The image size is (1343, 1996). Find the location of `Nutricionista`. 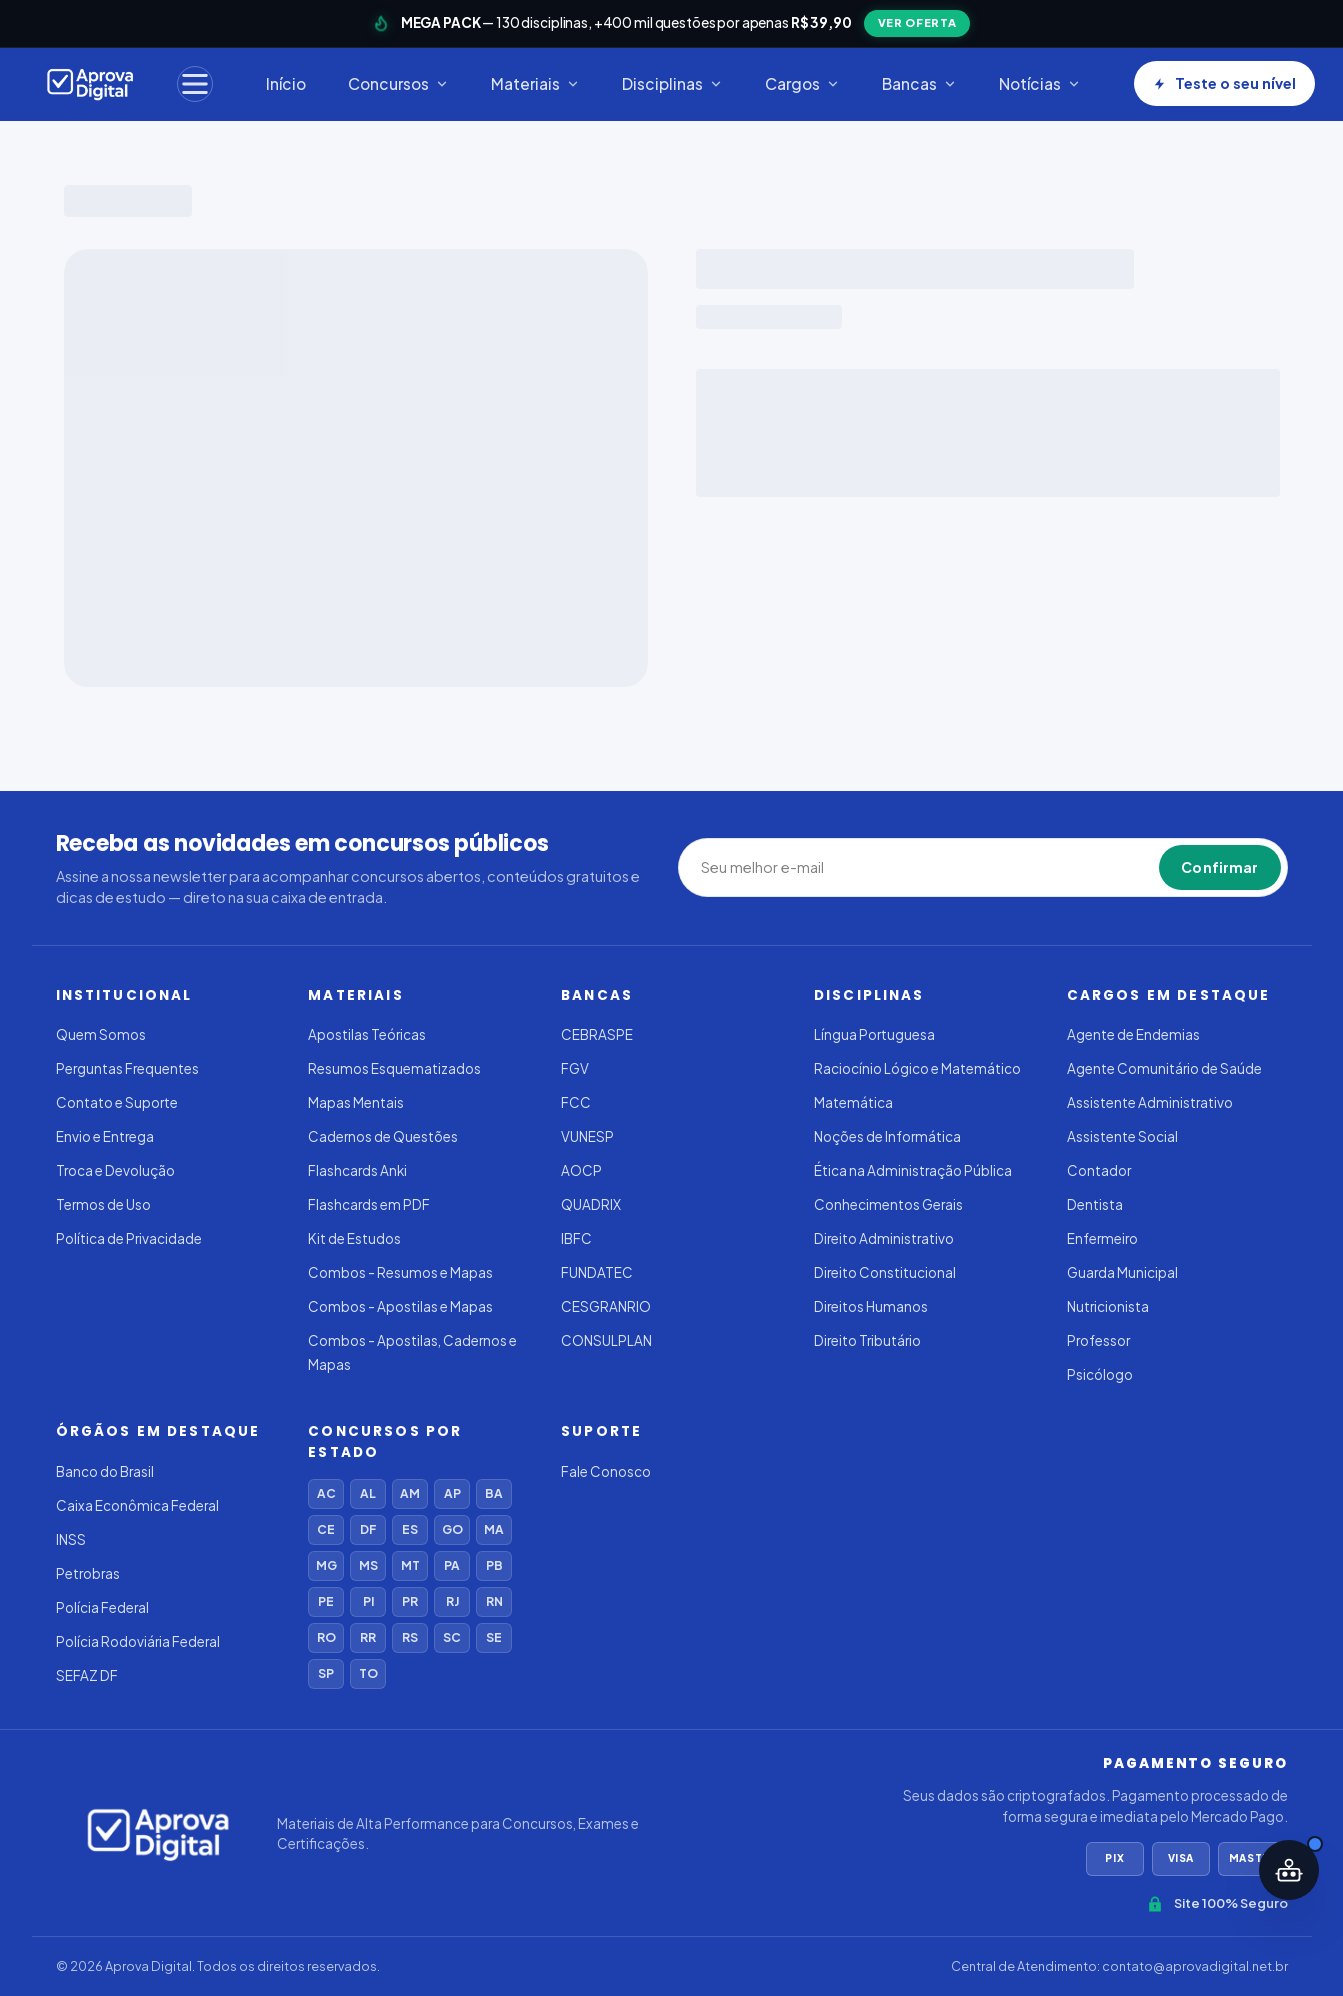

Nutricionista is located at coordinates (1108, 1306).